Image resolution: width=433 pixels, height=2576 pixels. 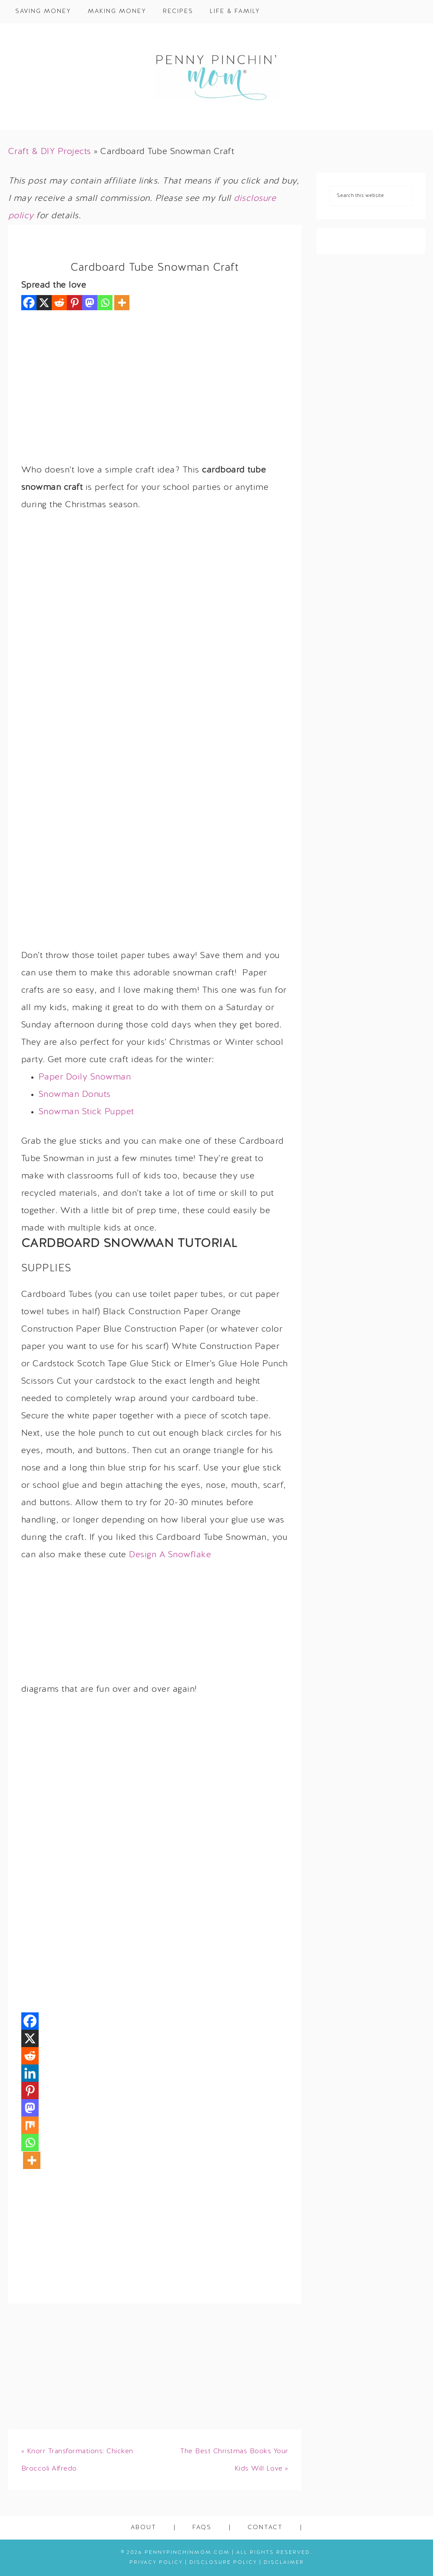 What do you see at coordinates (216, 77) in the screenshot?
I see `Penny Pinchin' Mom` at bounding box center [216, 77].